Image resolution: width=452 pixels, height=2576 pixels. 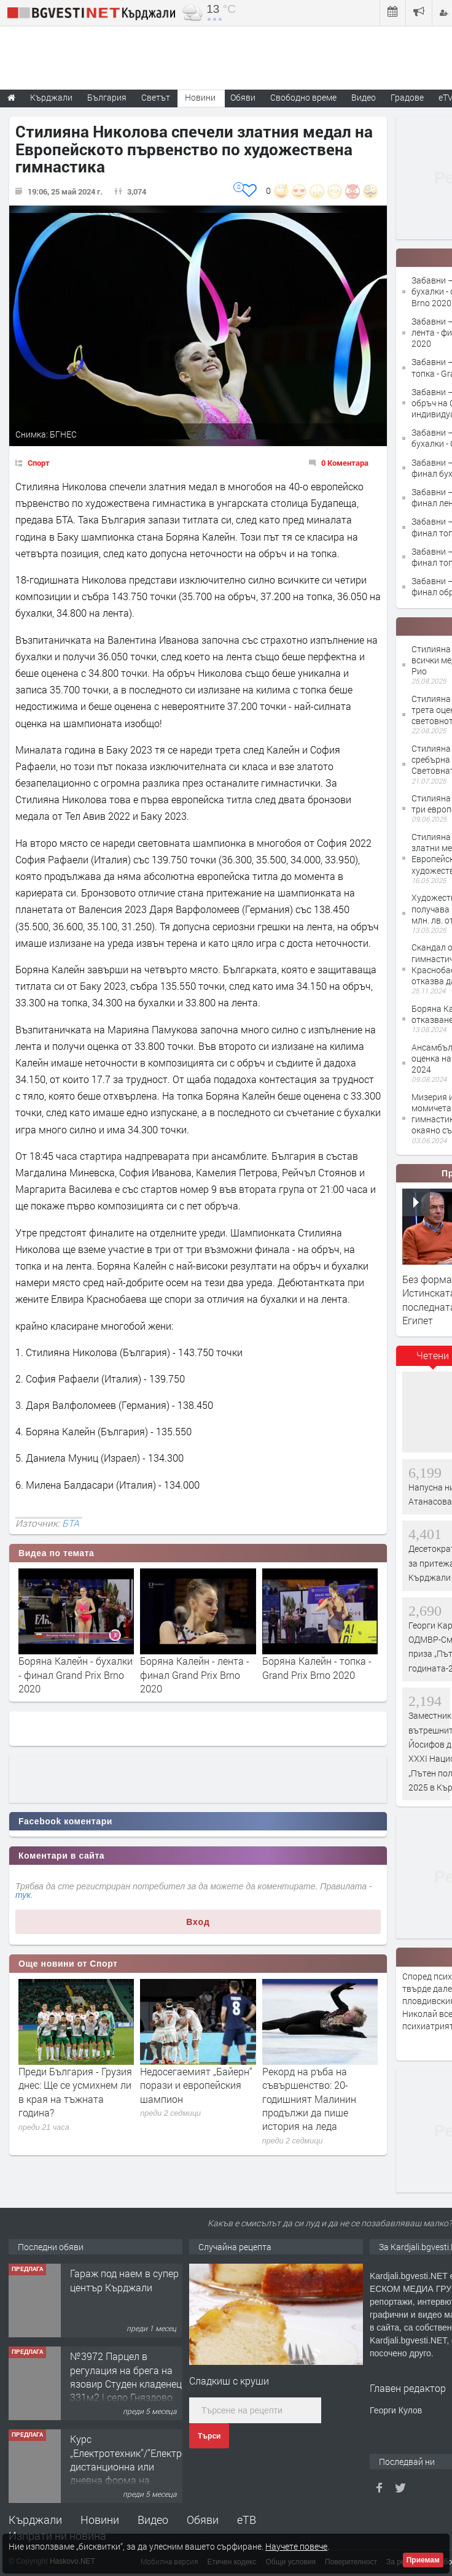 What do you see at coordinates (303, 97) in the screenshot?
I see `Свободно време` at bounding box center [303, 97].